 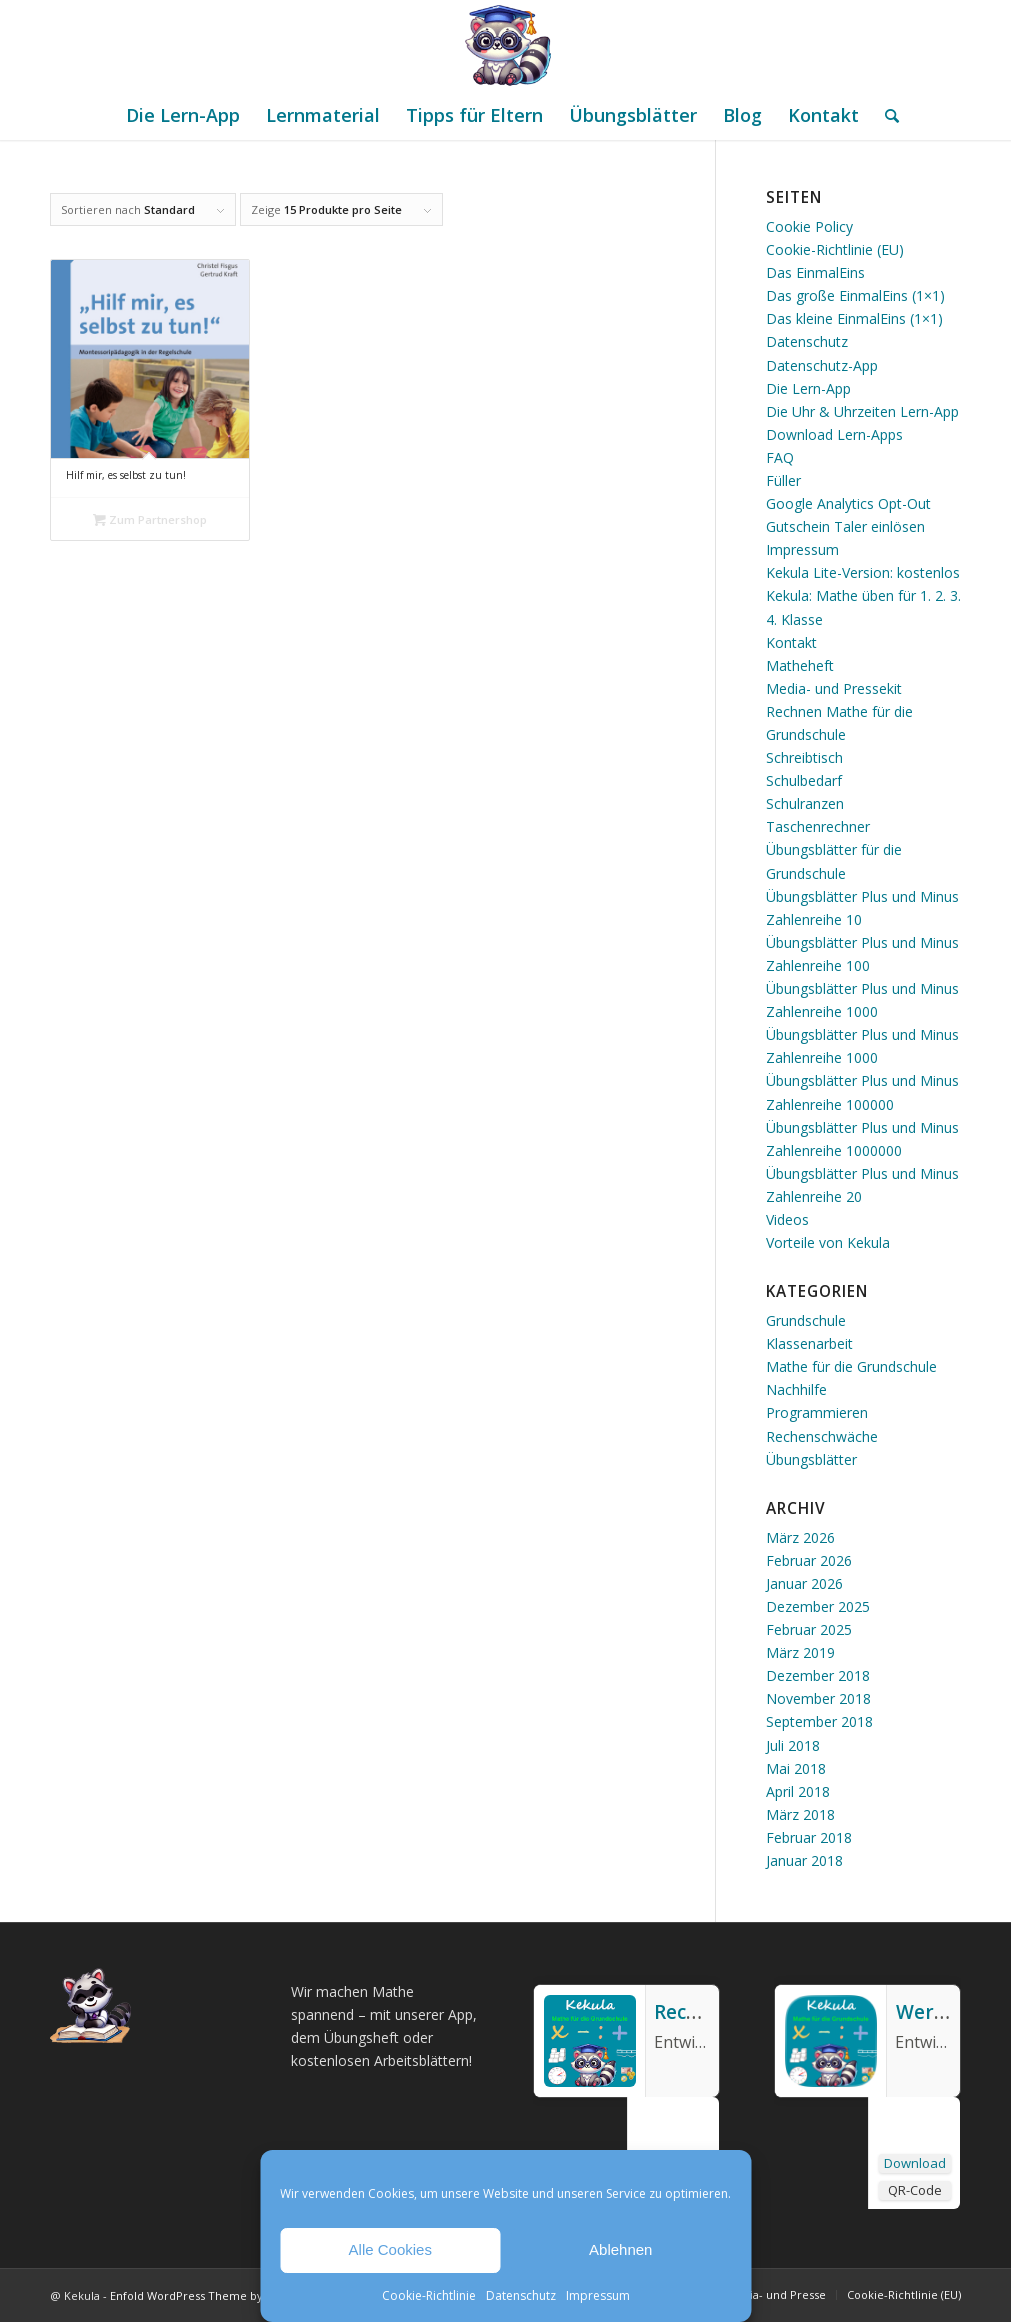 What do you see at coordinates (806, 1320) in the screenshot?
I see `Grundschule` at bounding box center [806, 1320].